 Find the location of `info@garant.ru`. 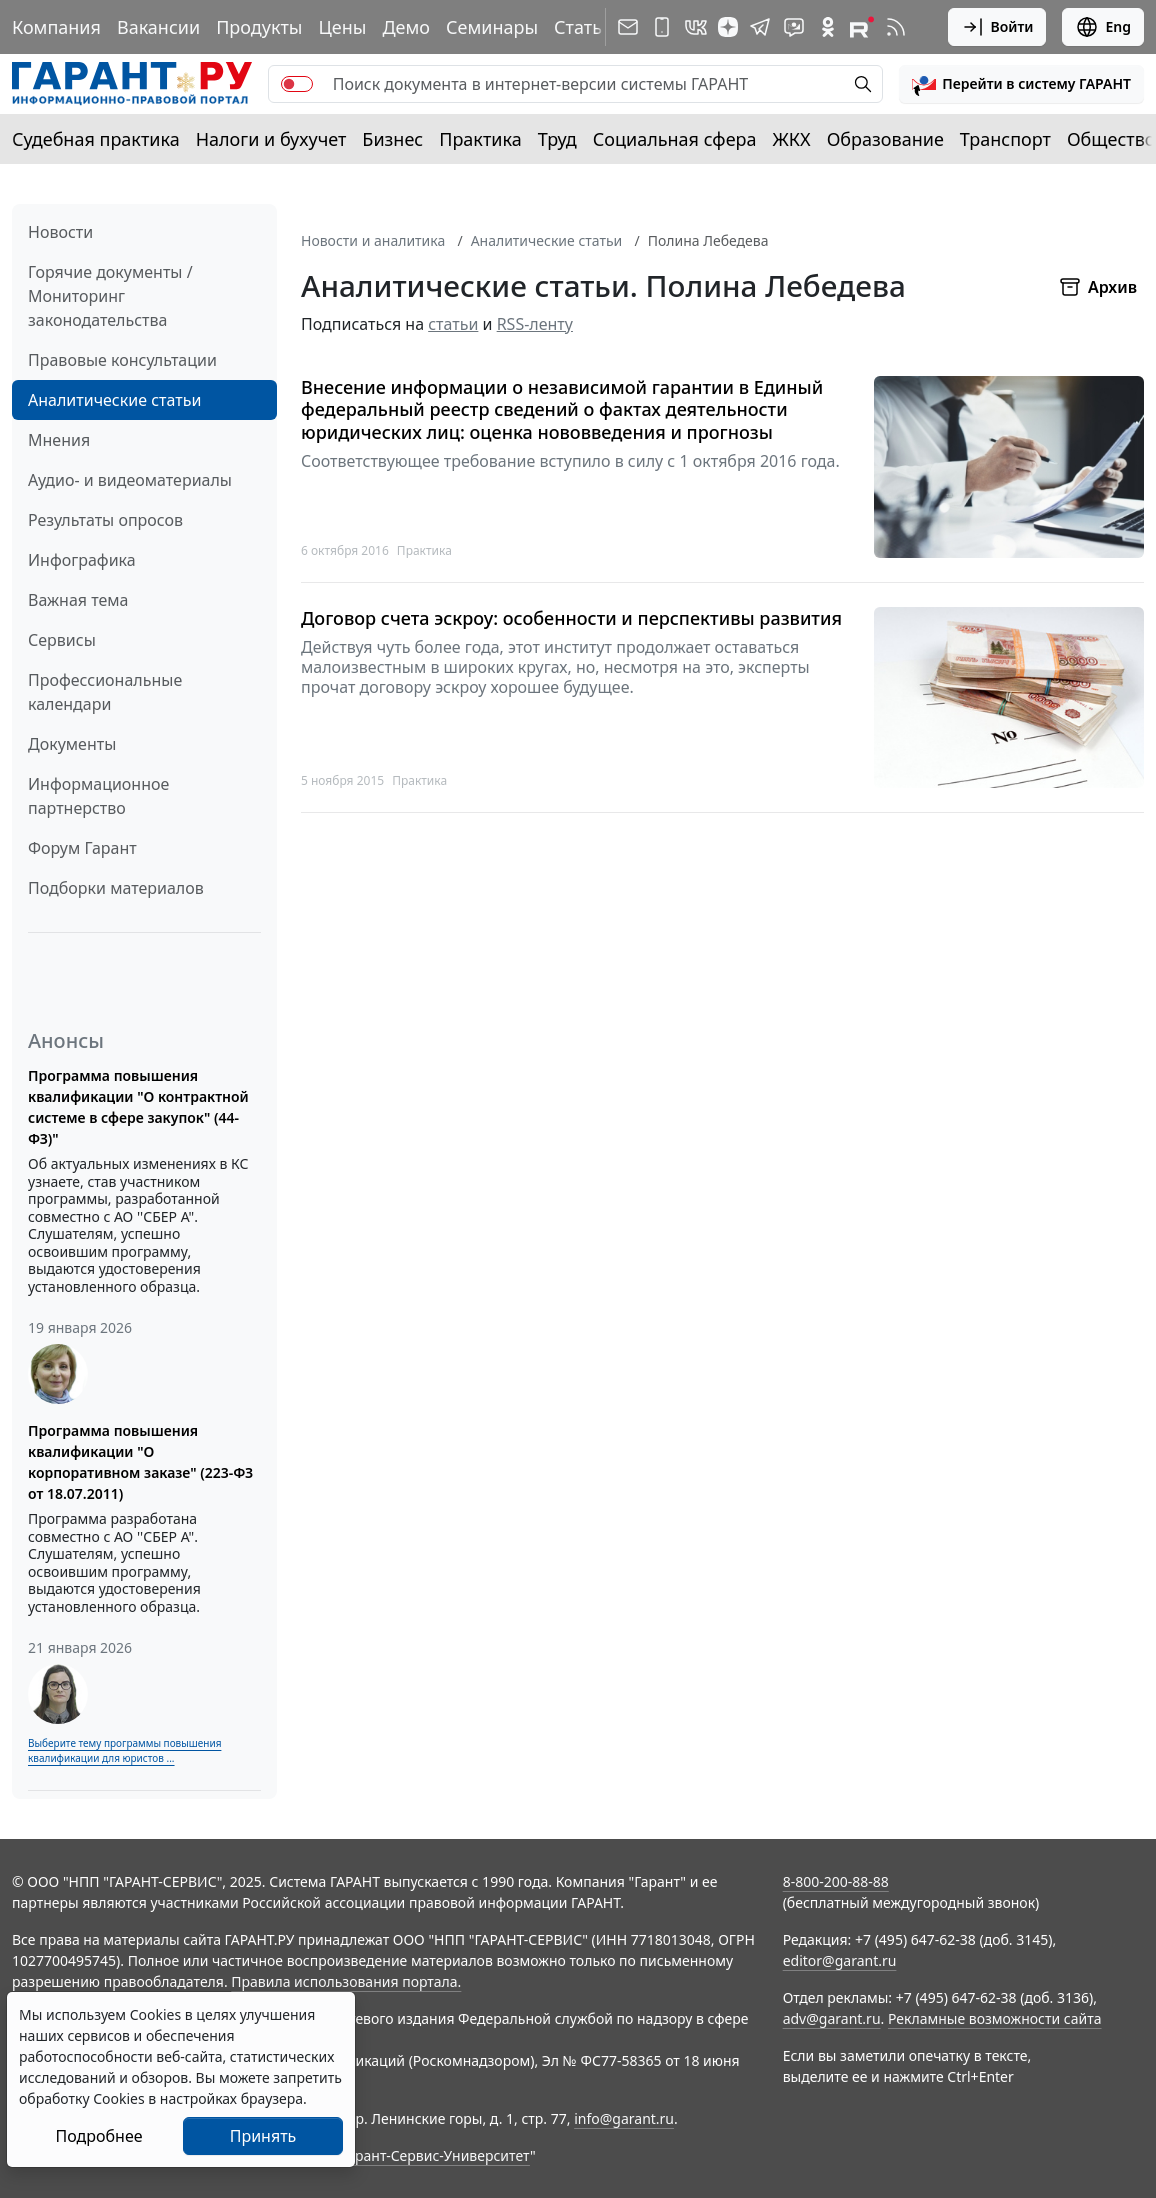

info@garant.ru is located at coordinates (624, 2118).